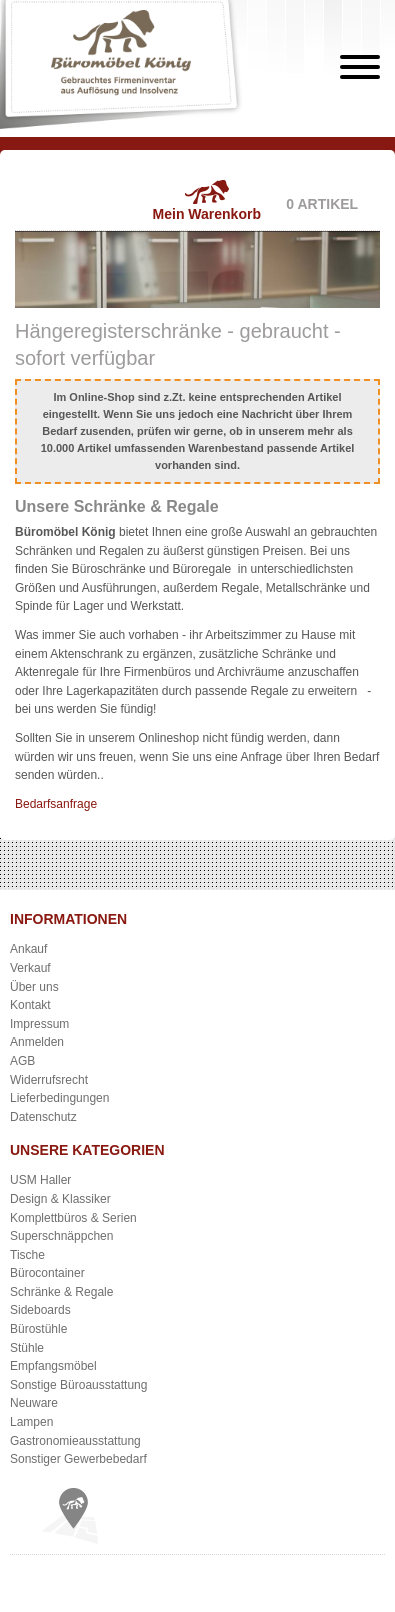 This screenshot has height=1612, width=395. Describe the element at coordinates (47, 1273) in the screenshot. I see `Bürocontainer` at that location.